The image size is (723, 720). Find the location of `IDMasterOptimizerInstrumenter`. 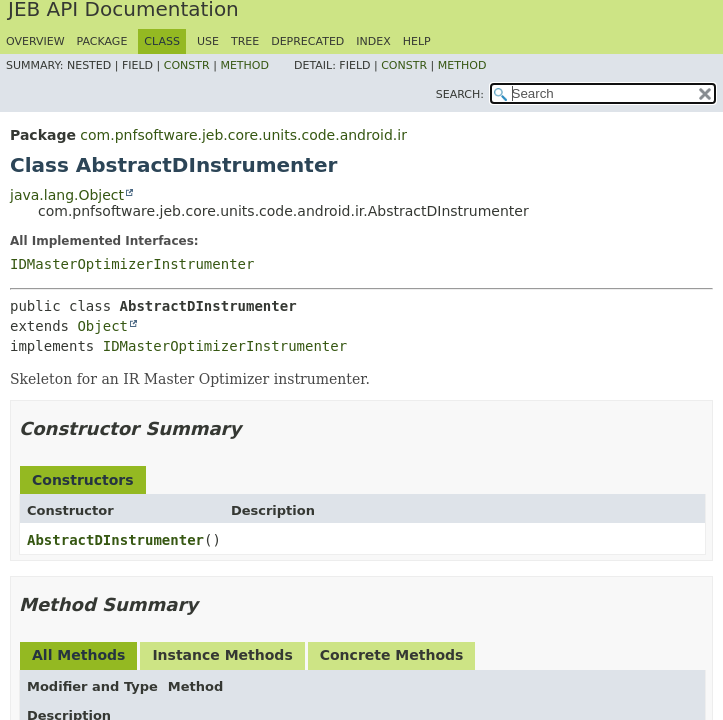

IDMasterOptimizerInstrumenter is located at coordinates (132, 264).